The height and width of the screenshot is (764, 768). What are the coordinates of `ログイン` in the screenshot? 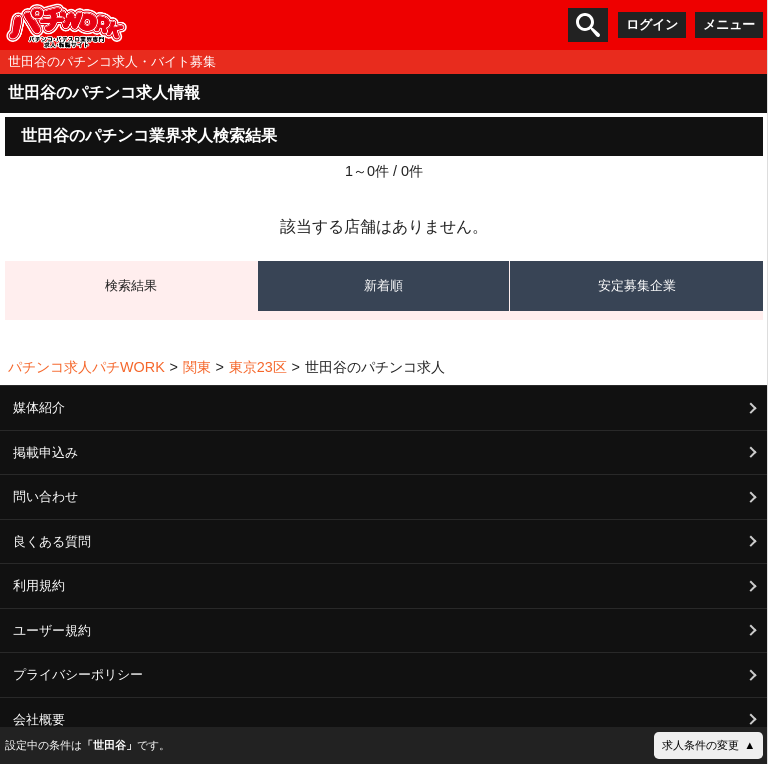 It's located at (652, 24).